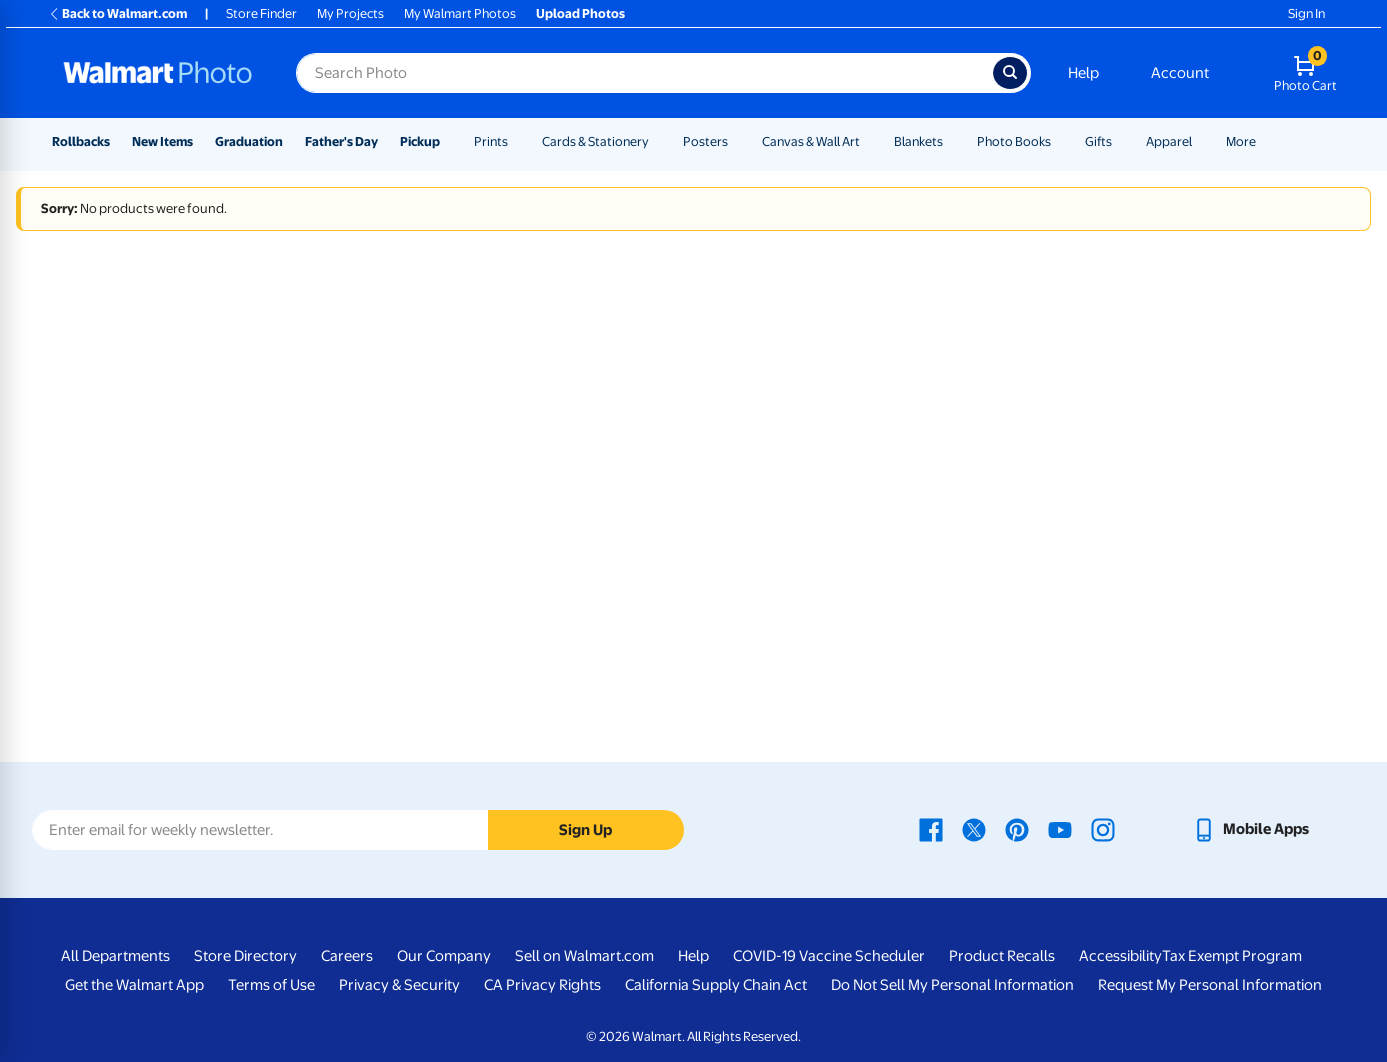  I want to click on Graduation, so click(249, 141).